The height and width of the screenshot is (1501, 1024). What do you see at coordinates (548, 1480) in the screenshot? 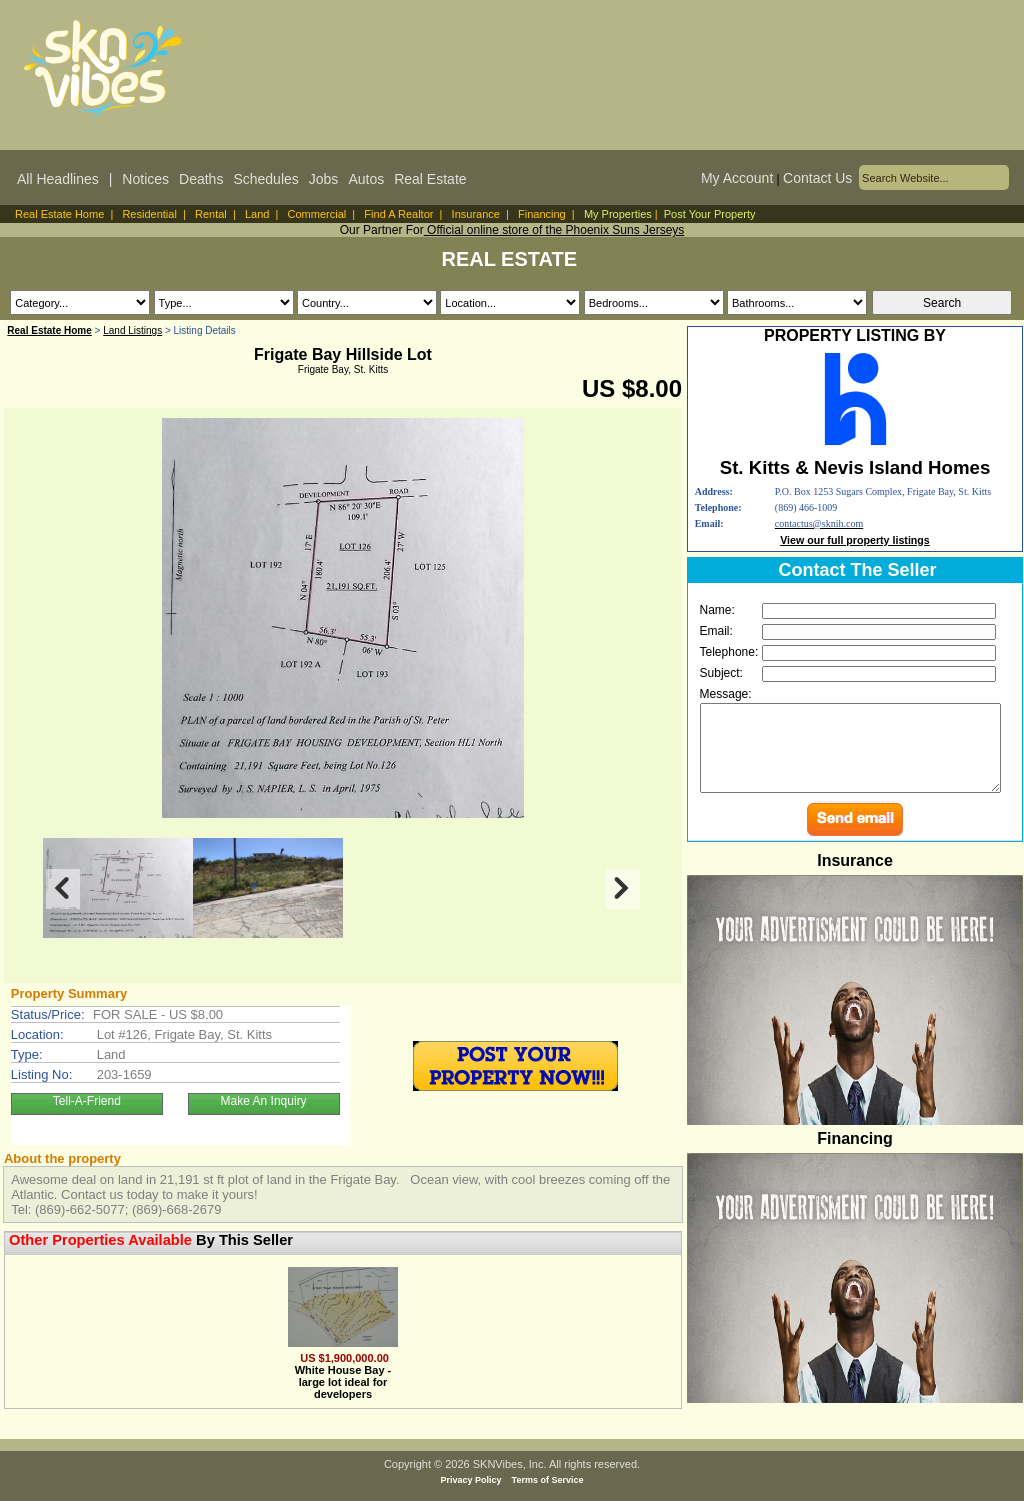
I see `Terms of Service` at bounding box center [548, 1480].